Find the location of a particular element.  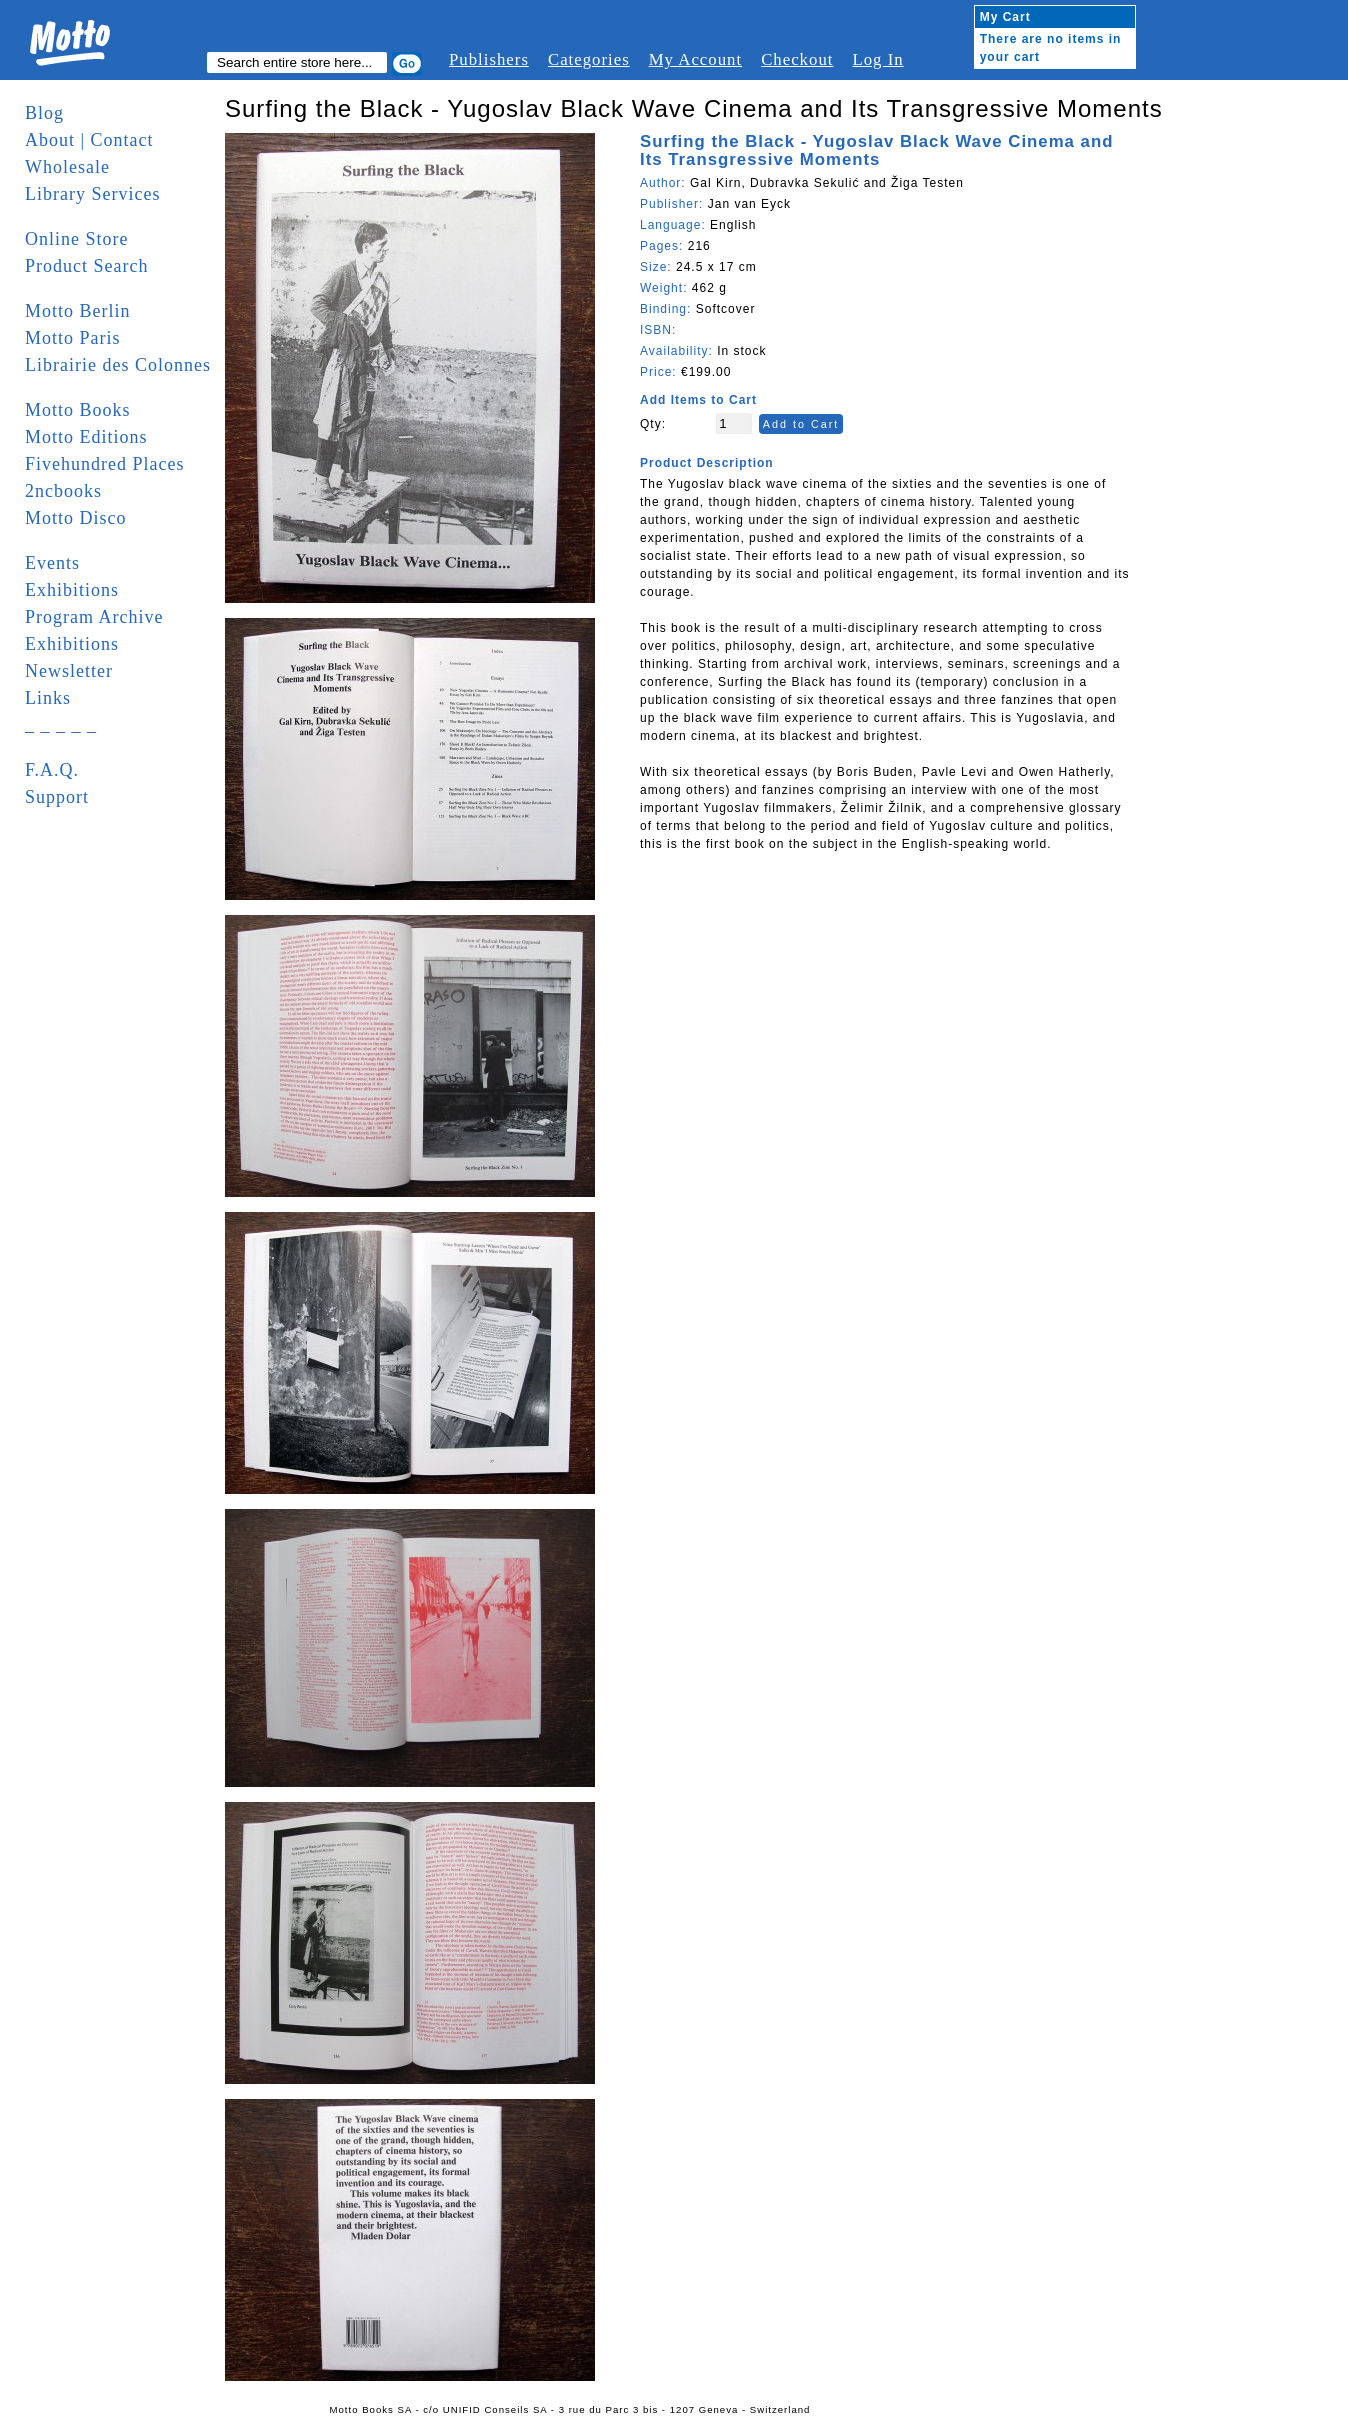

Qty: is located at coordinates (653, 424).